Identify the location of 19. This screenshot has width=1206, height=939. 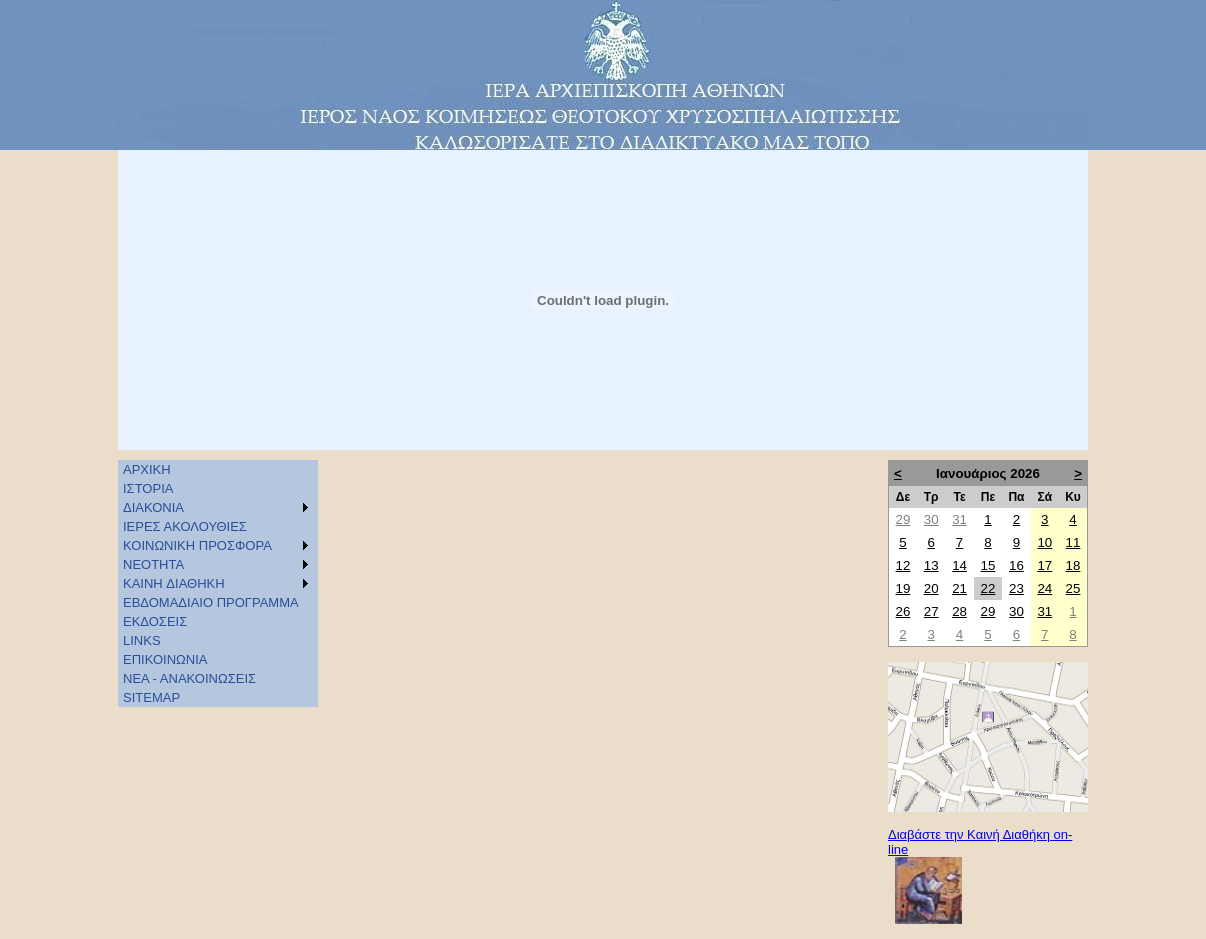
(903, 588).